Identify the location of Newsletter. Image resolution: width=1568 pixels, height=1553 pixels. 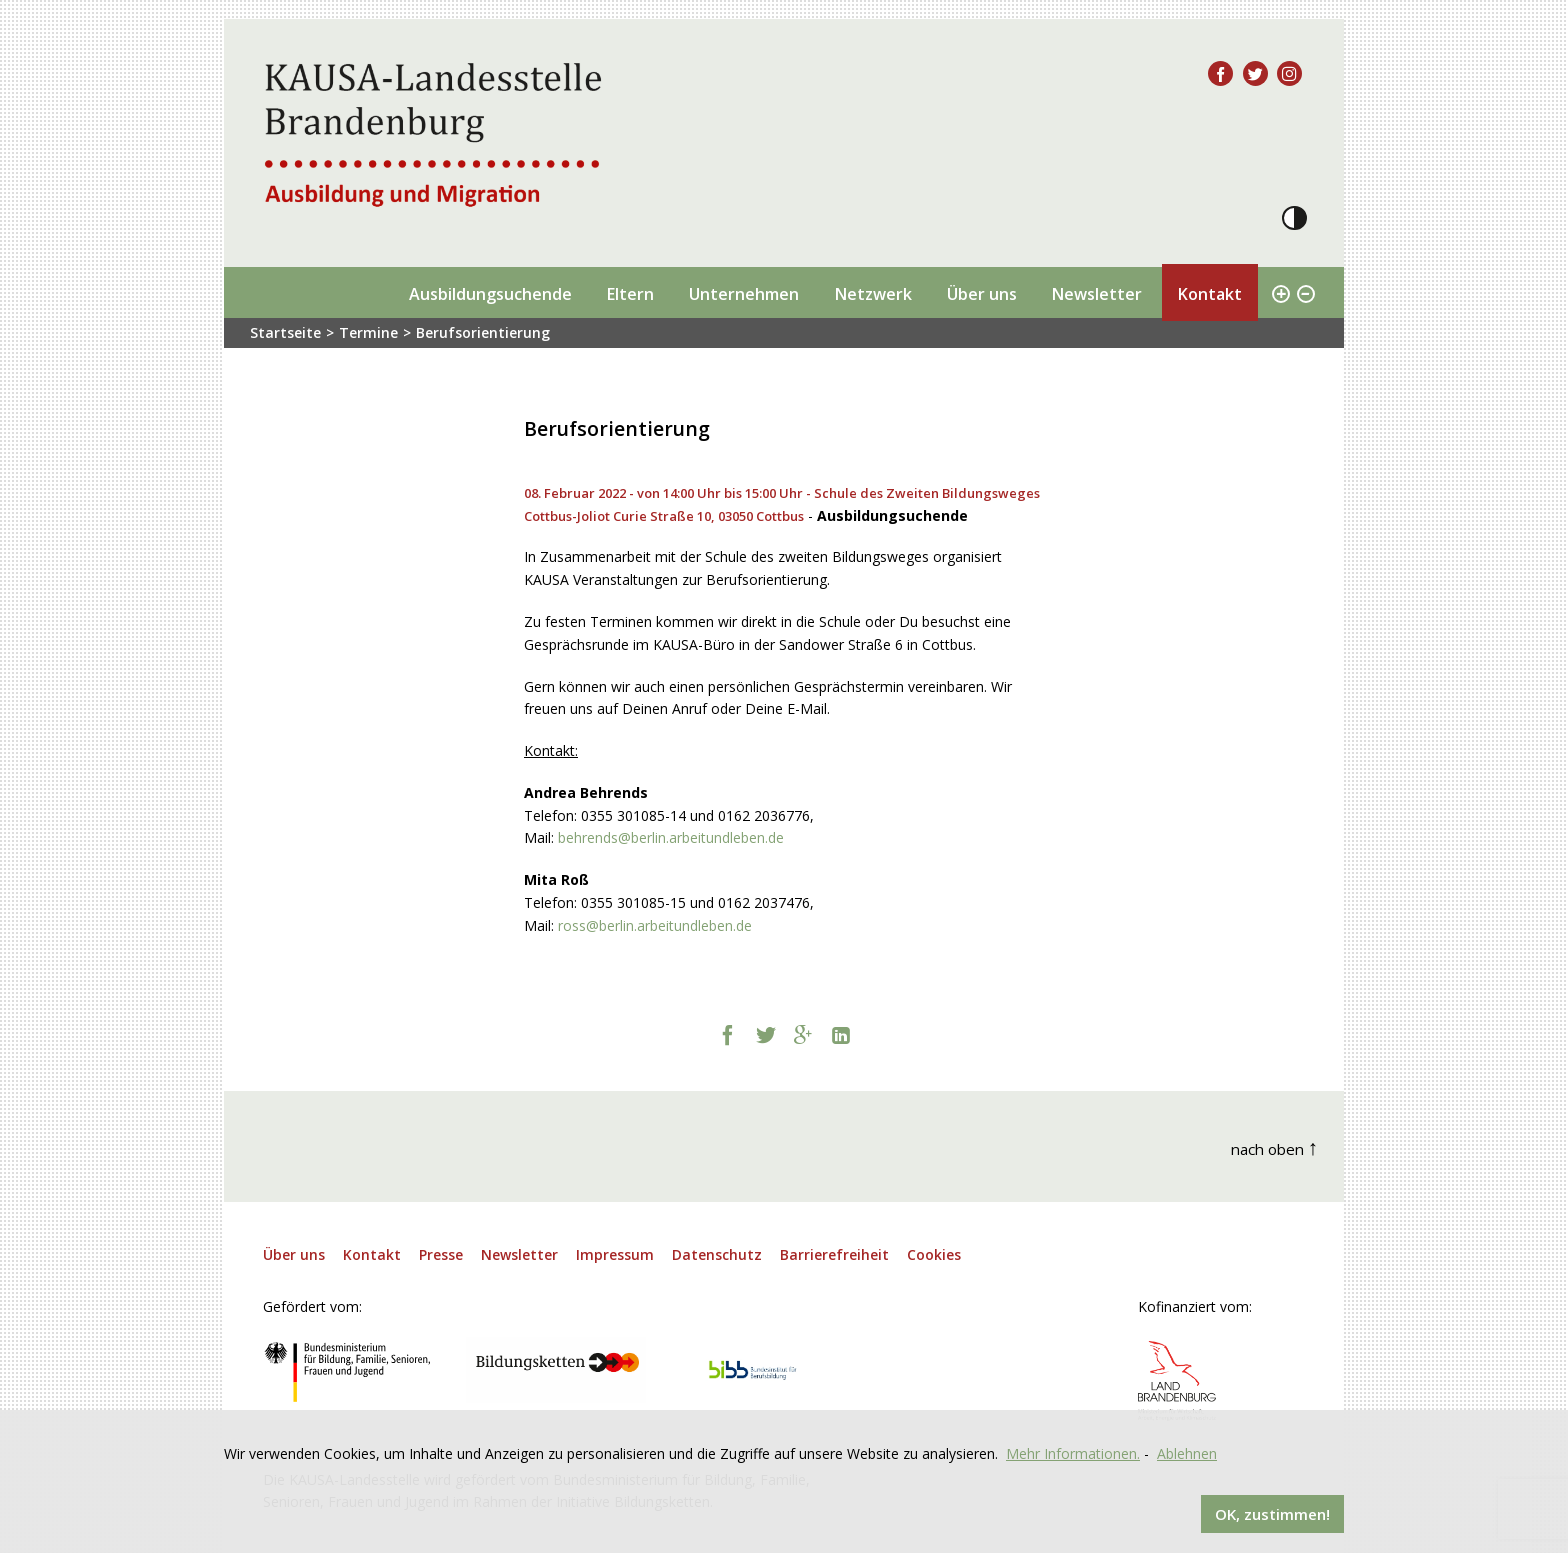
(1096, 294).